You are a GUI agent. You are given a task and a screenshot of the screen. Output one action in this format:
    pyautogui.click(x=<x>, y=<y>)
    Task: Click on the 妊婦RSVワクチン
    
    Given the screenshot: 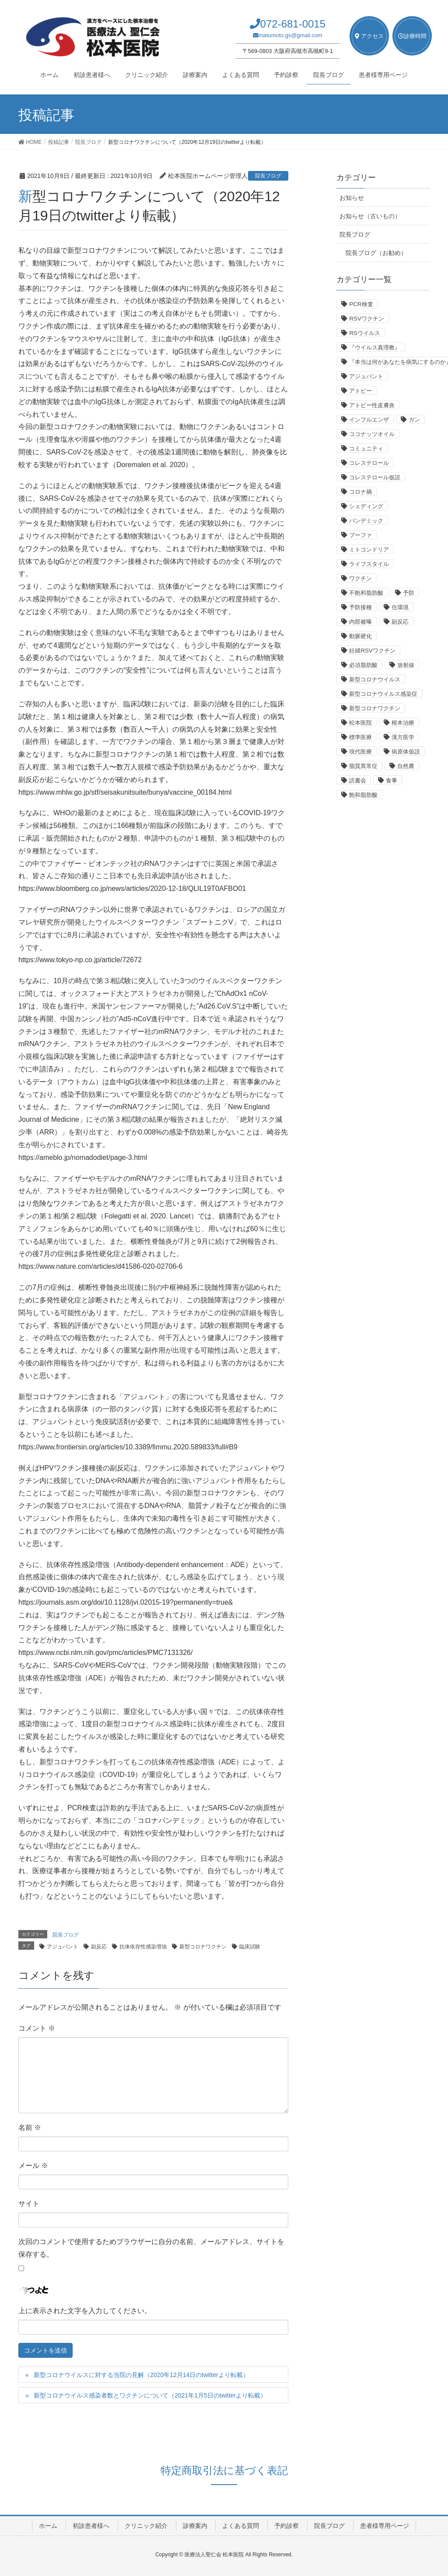 What is the action you would take?
    pyautogui.click(x=372, y=650)
    